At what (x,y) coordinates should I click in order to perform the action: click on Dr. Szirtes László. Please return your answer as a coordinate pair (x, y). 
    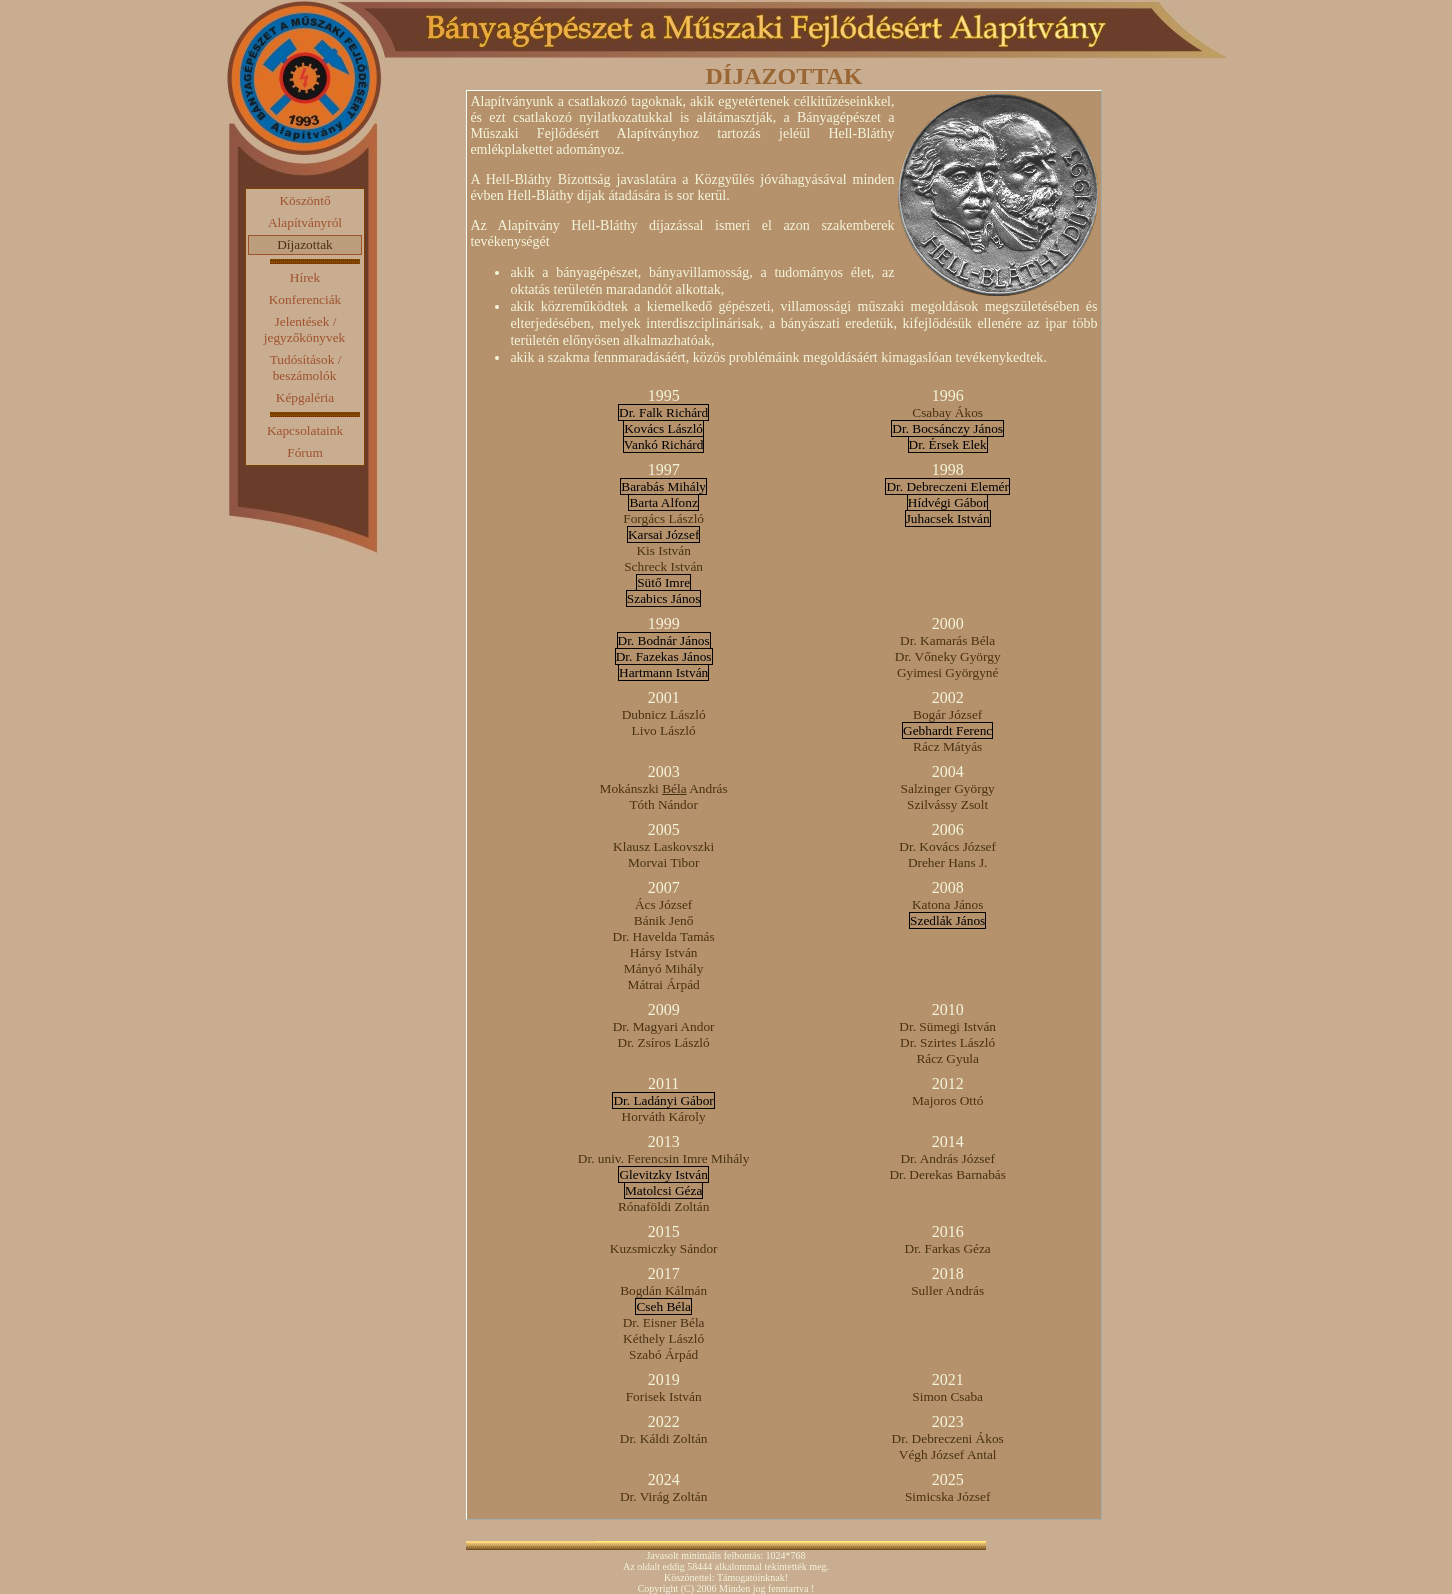
    Looking at the image, I should click on (947, 1042).